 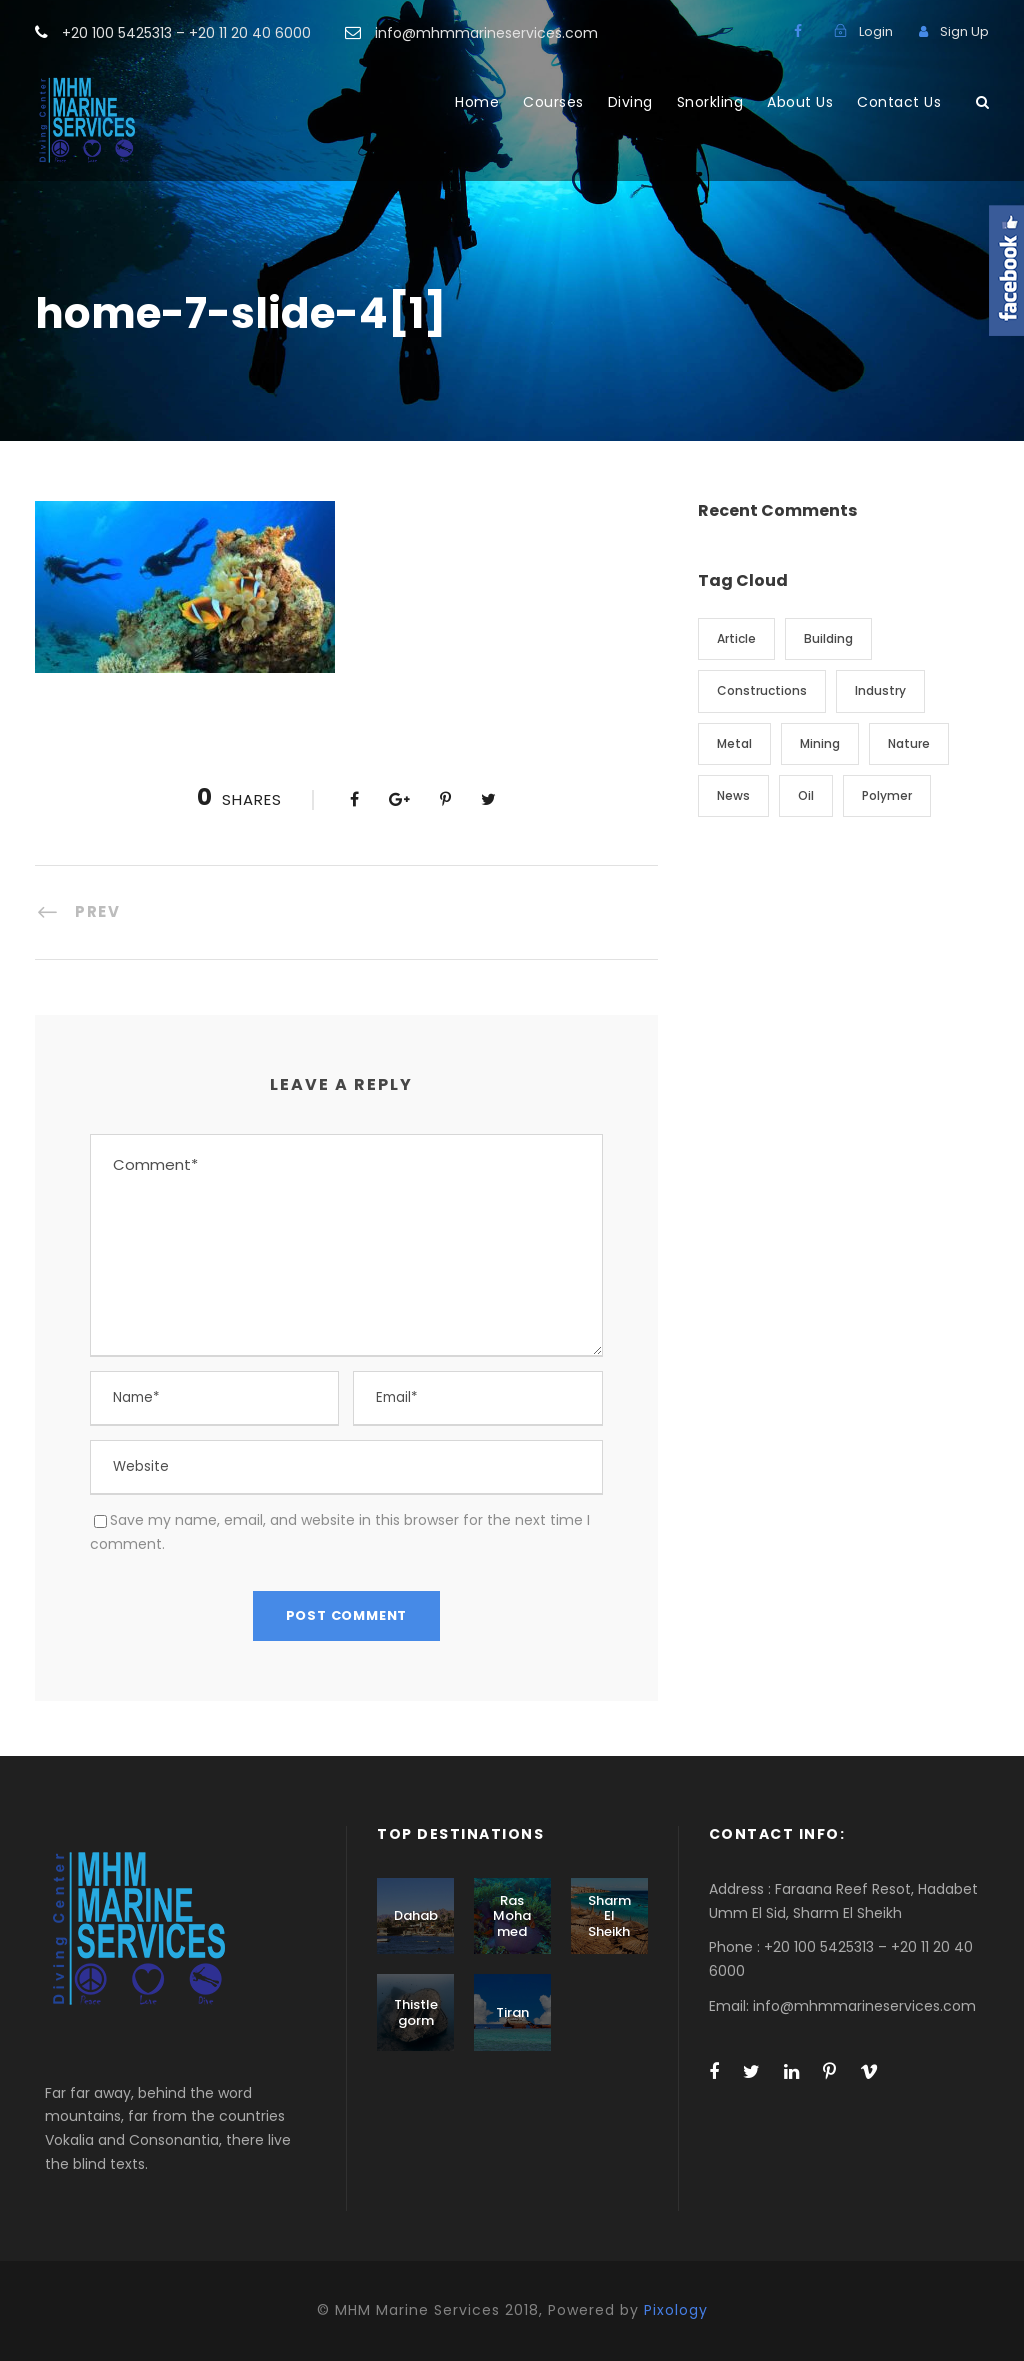 What do you see at coordinates (416, 1915) in the screenshot?
I see `Dahab` at bounding box center [416, 1915].